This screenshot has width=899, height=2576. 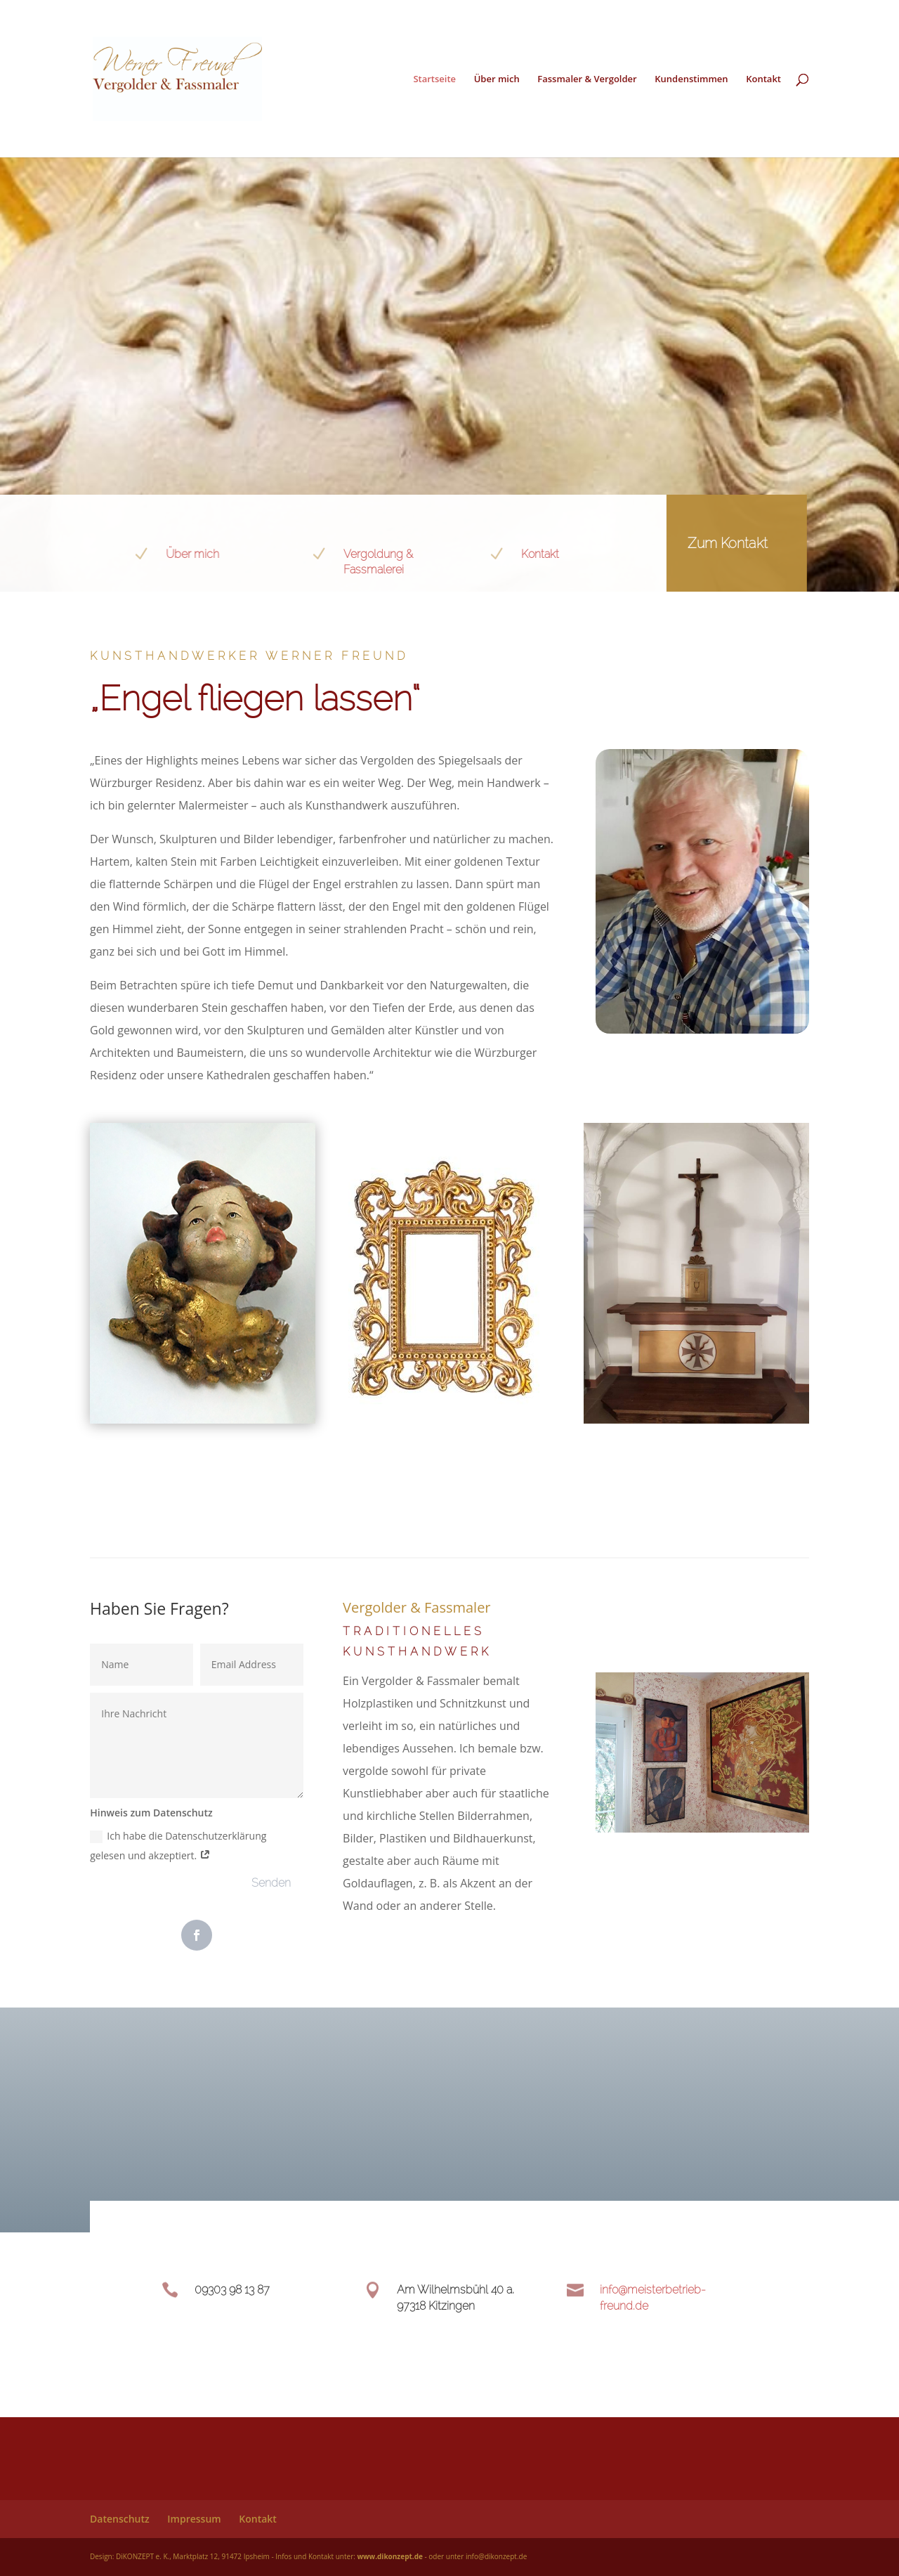 I want to click on Kundenstimmen, so click(x=691, y=79).